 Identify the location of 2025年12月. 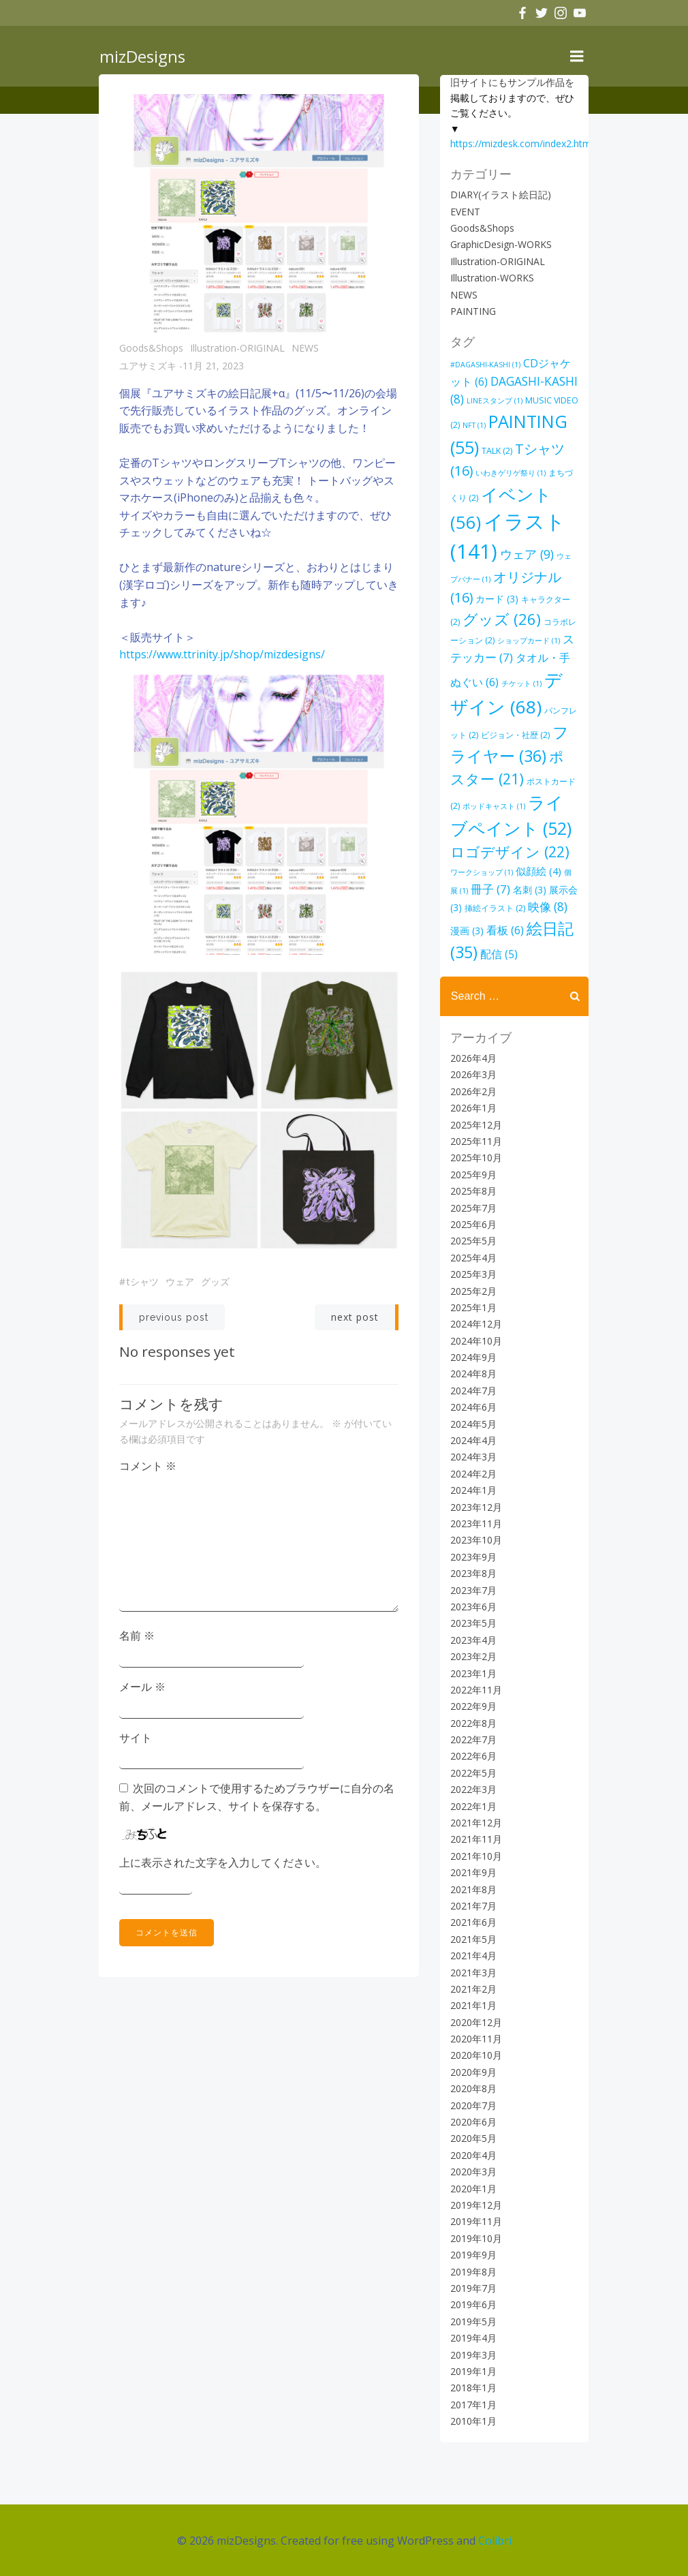
(475, 1124).